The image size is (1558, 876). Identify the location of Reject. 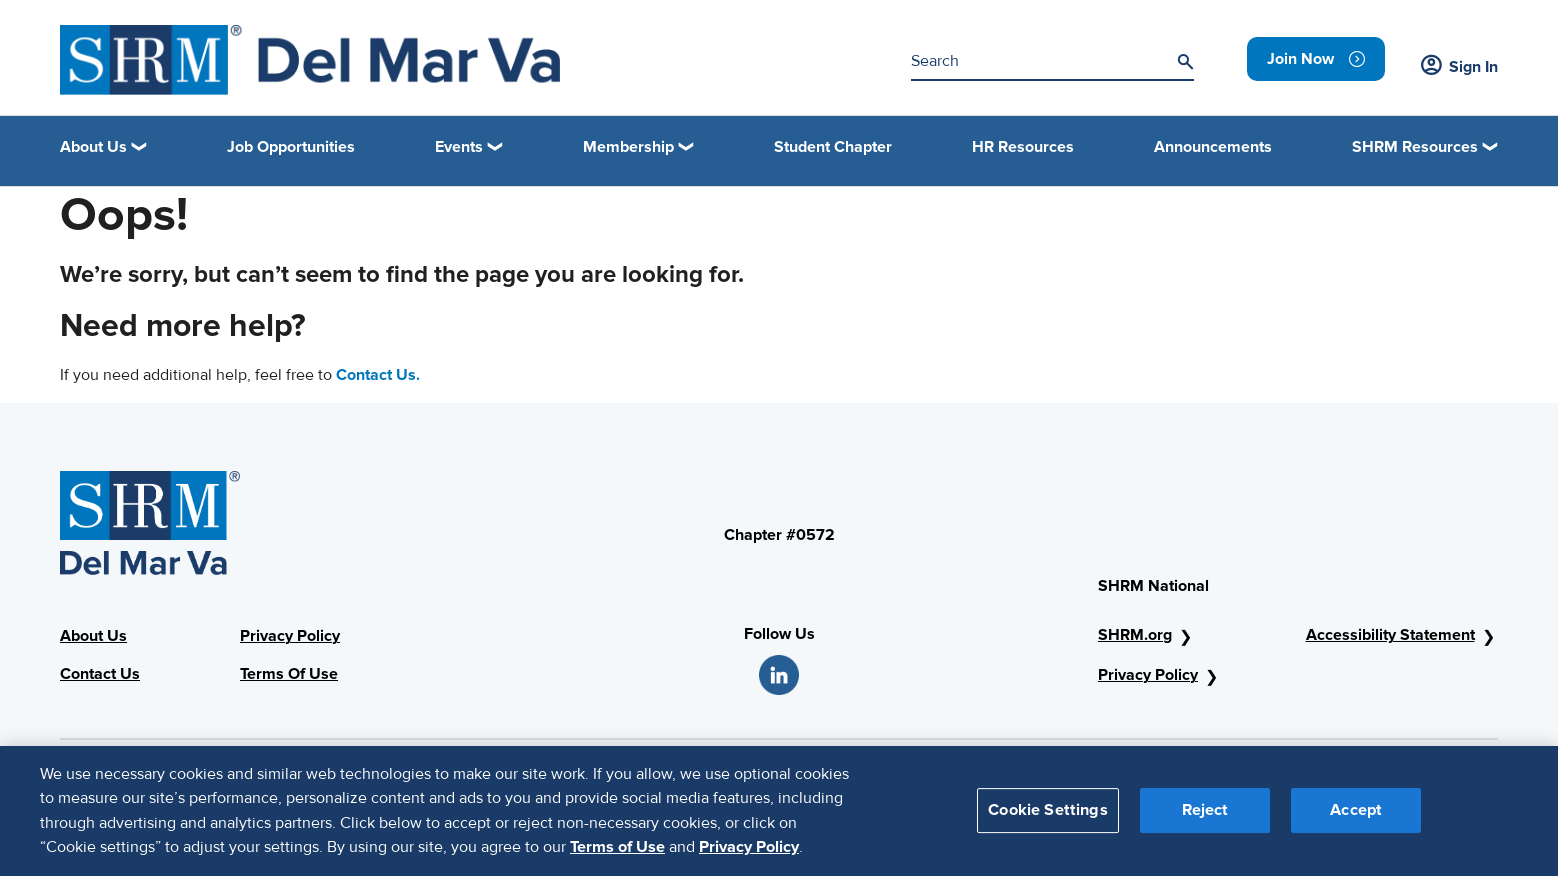
(1205, 824).